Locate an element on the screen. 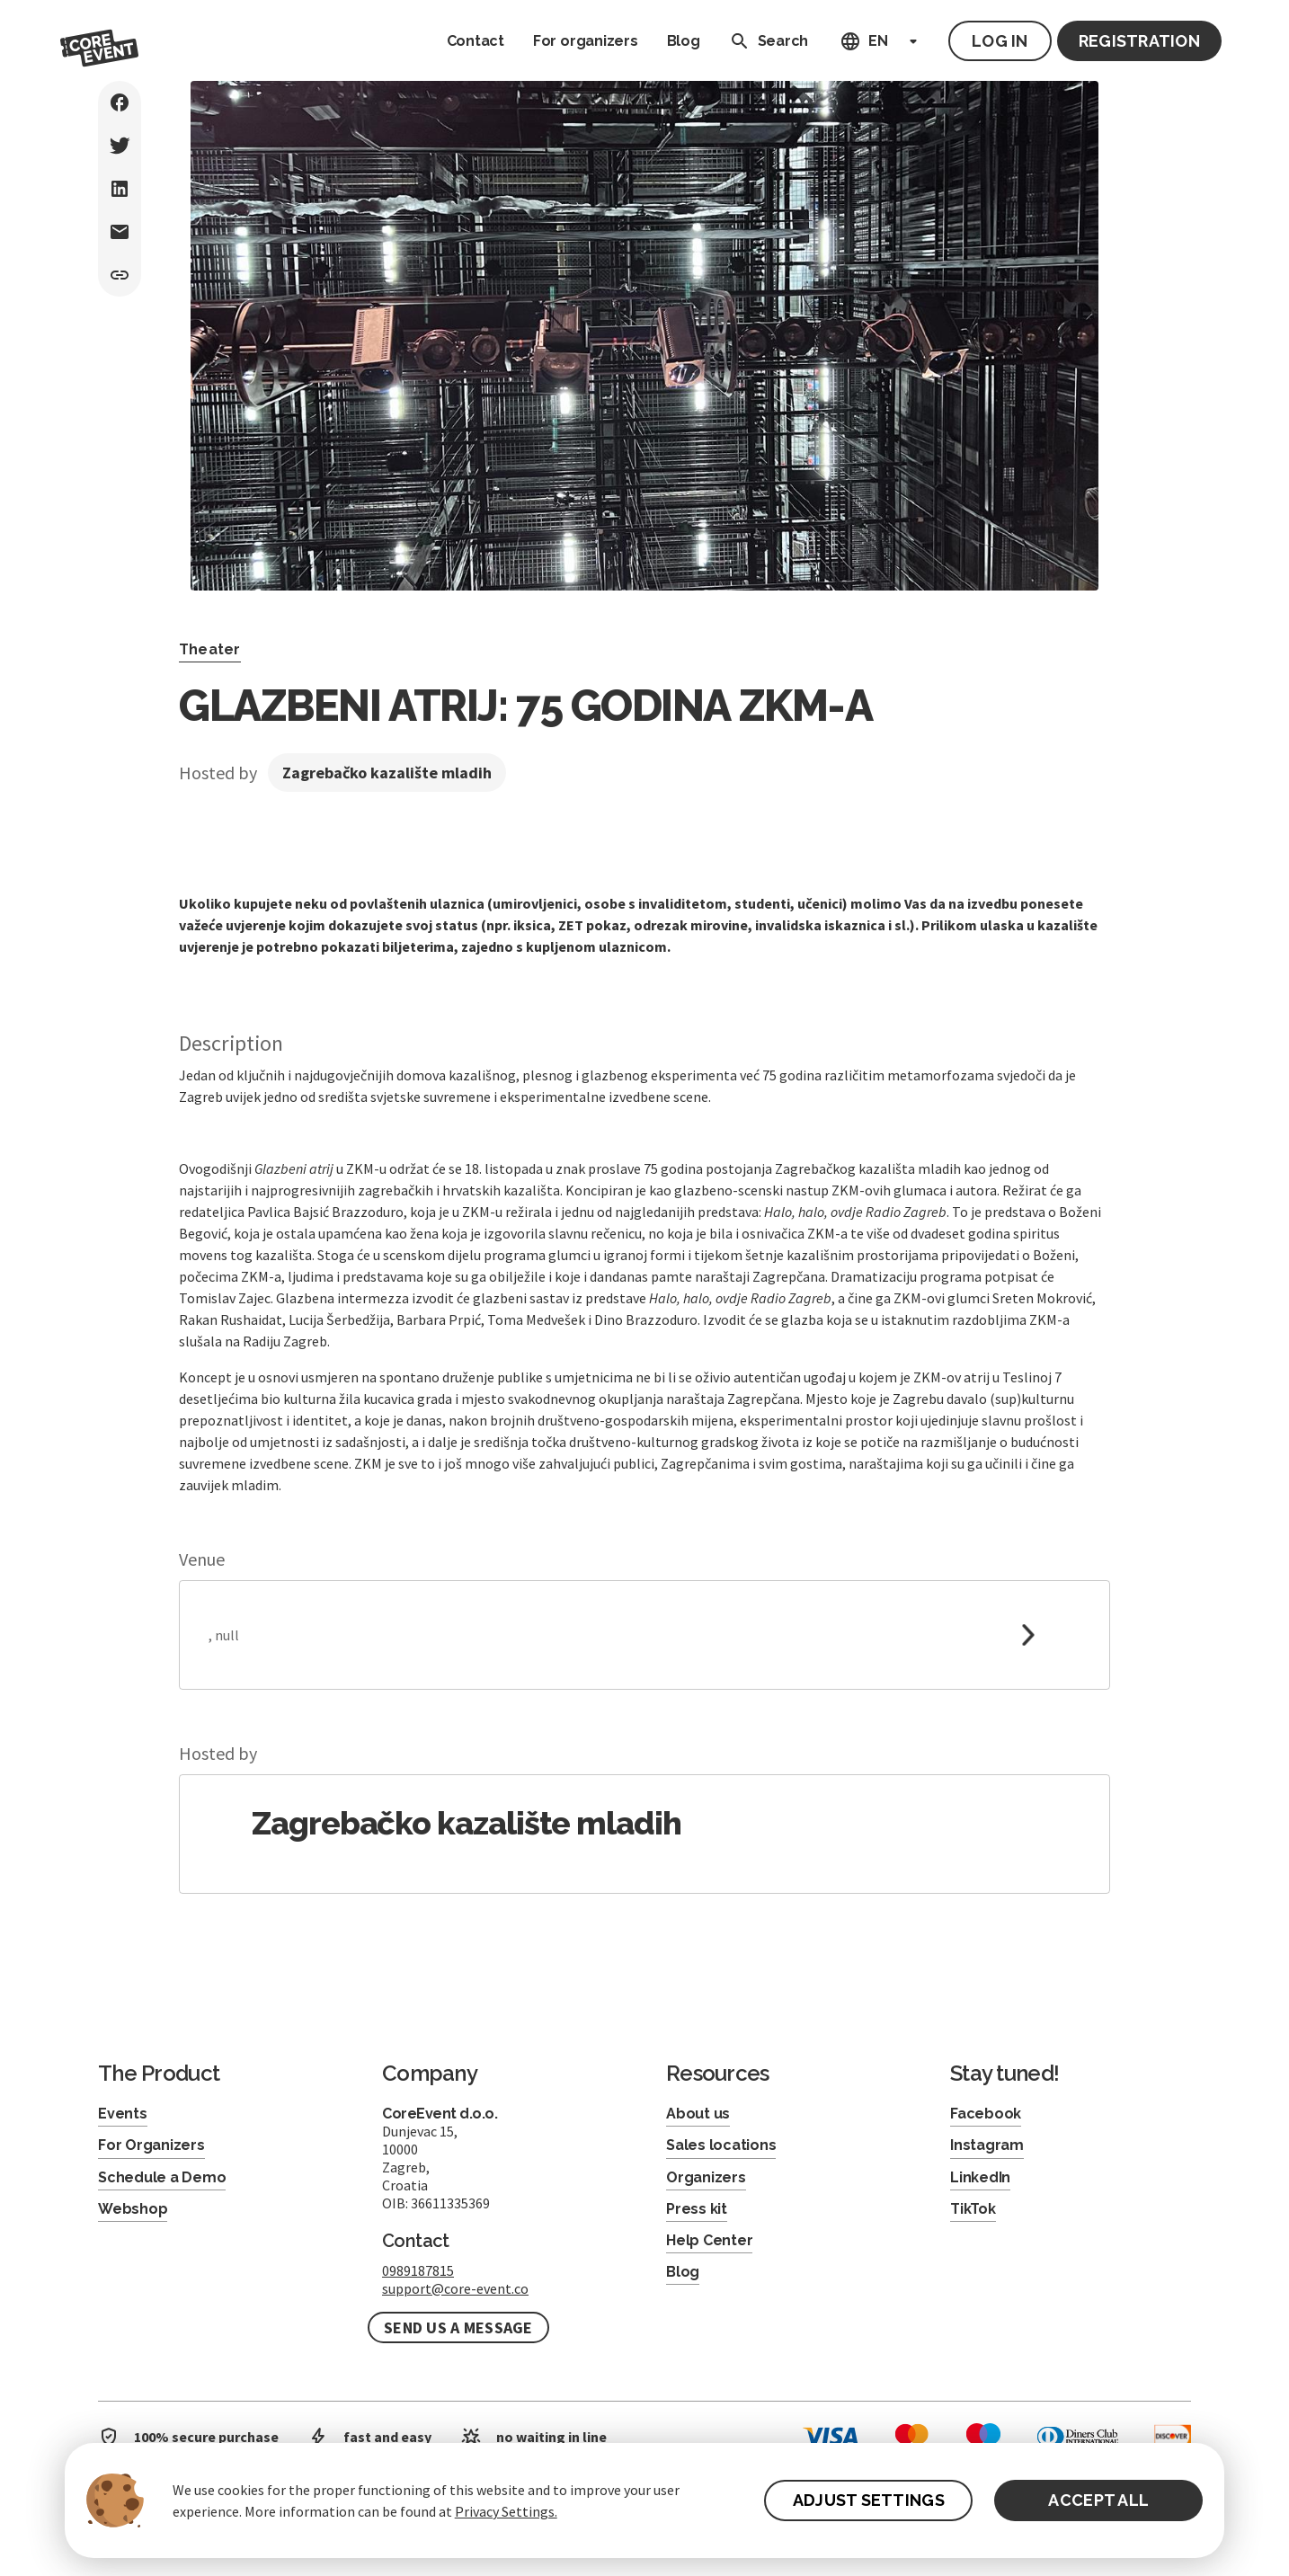  Facebook is located at coordinates (985, 2113).